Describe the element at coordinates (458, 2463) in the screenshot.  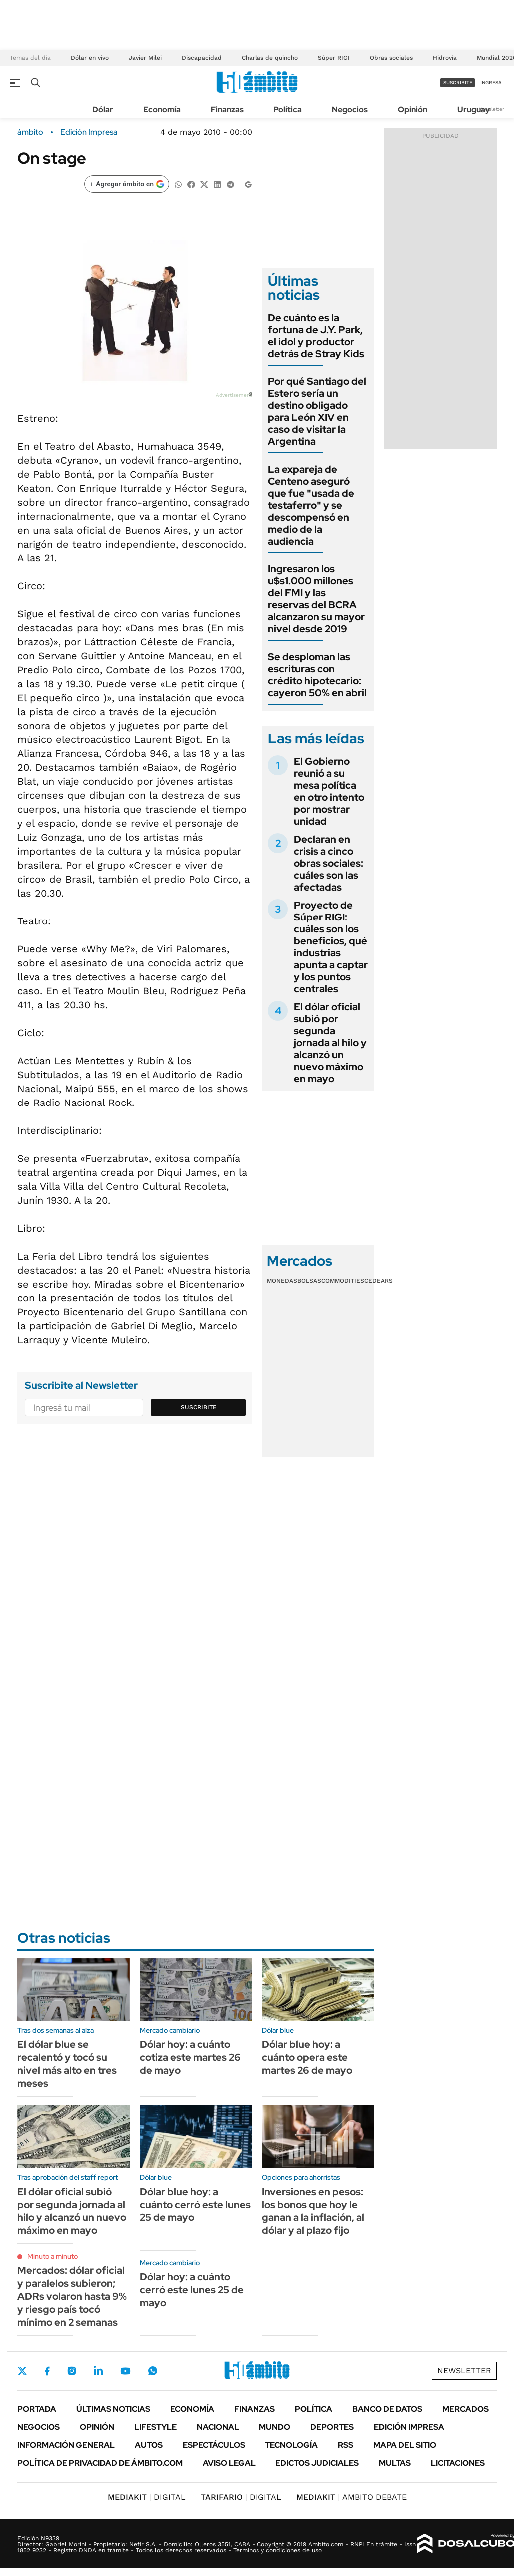
I see `Licitaciones` at that location.